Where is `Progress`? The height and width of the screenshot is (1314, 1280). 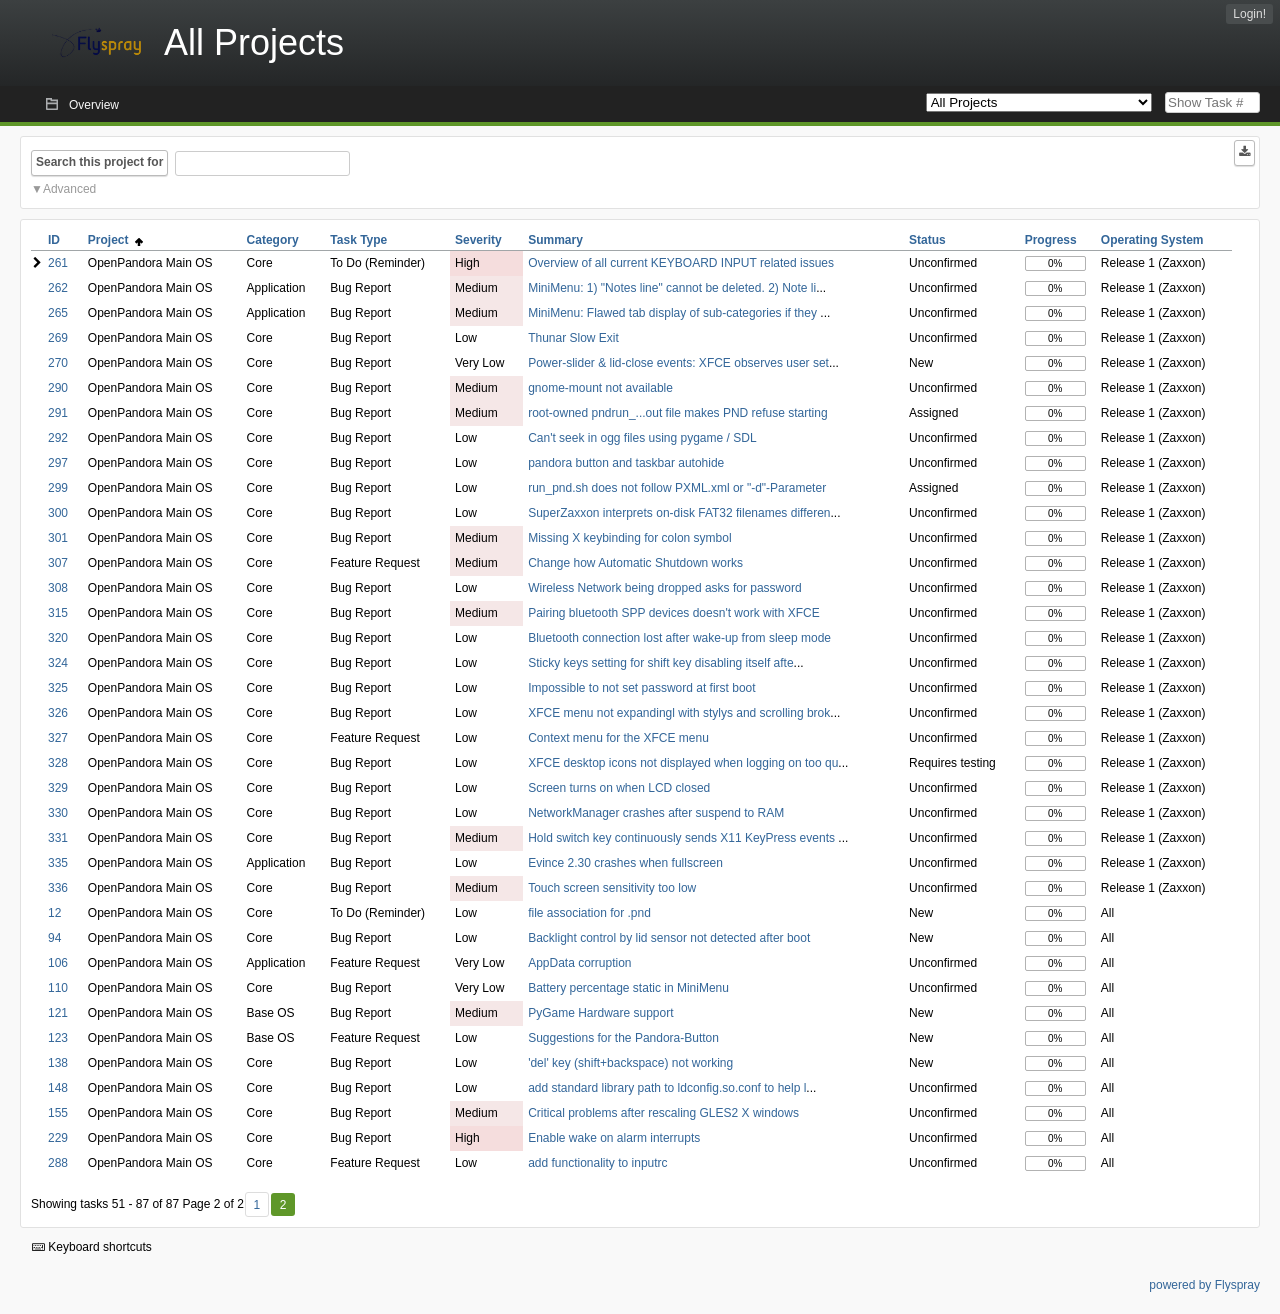 Progress is located at coordinates (1051, 240).